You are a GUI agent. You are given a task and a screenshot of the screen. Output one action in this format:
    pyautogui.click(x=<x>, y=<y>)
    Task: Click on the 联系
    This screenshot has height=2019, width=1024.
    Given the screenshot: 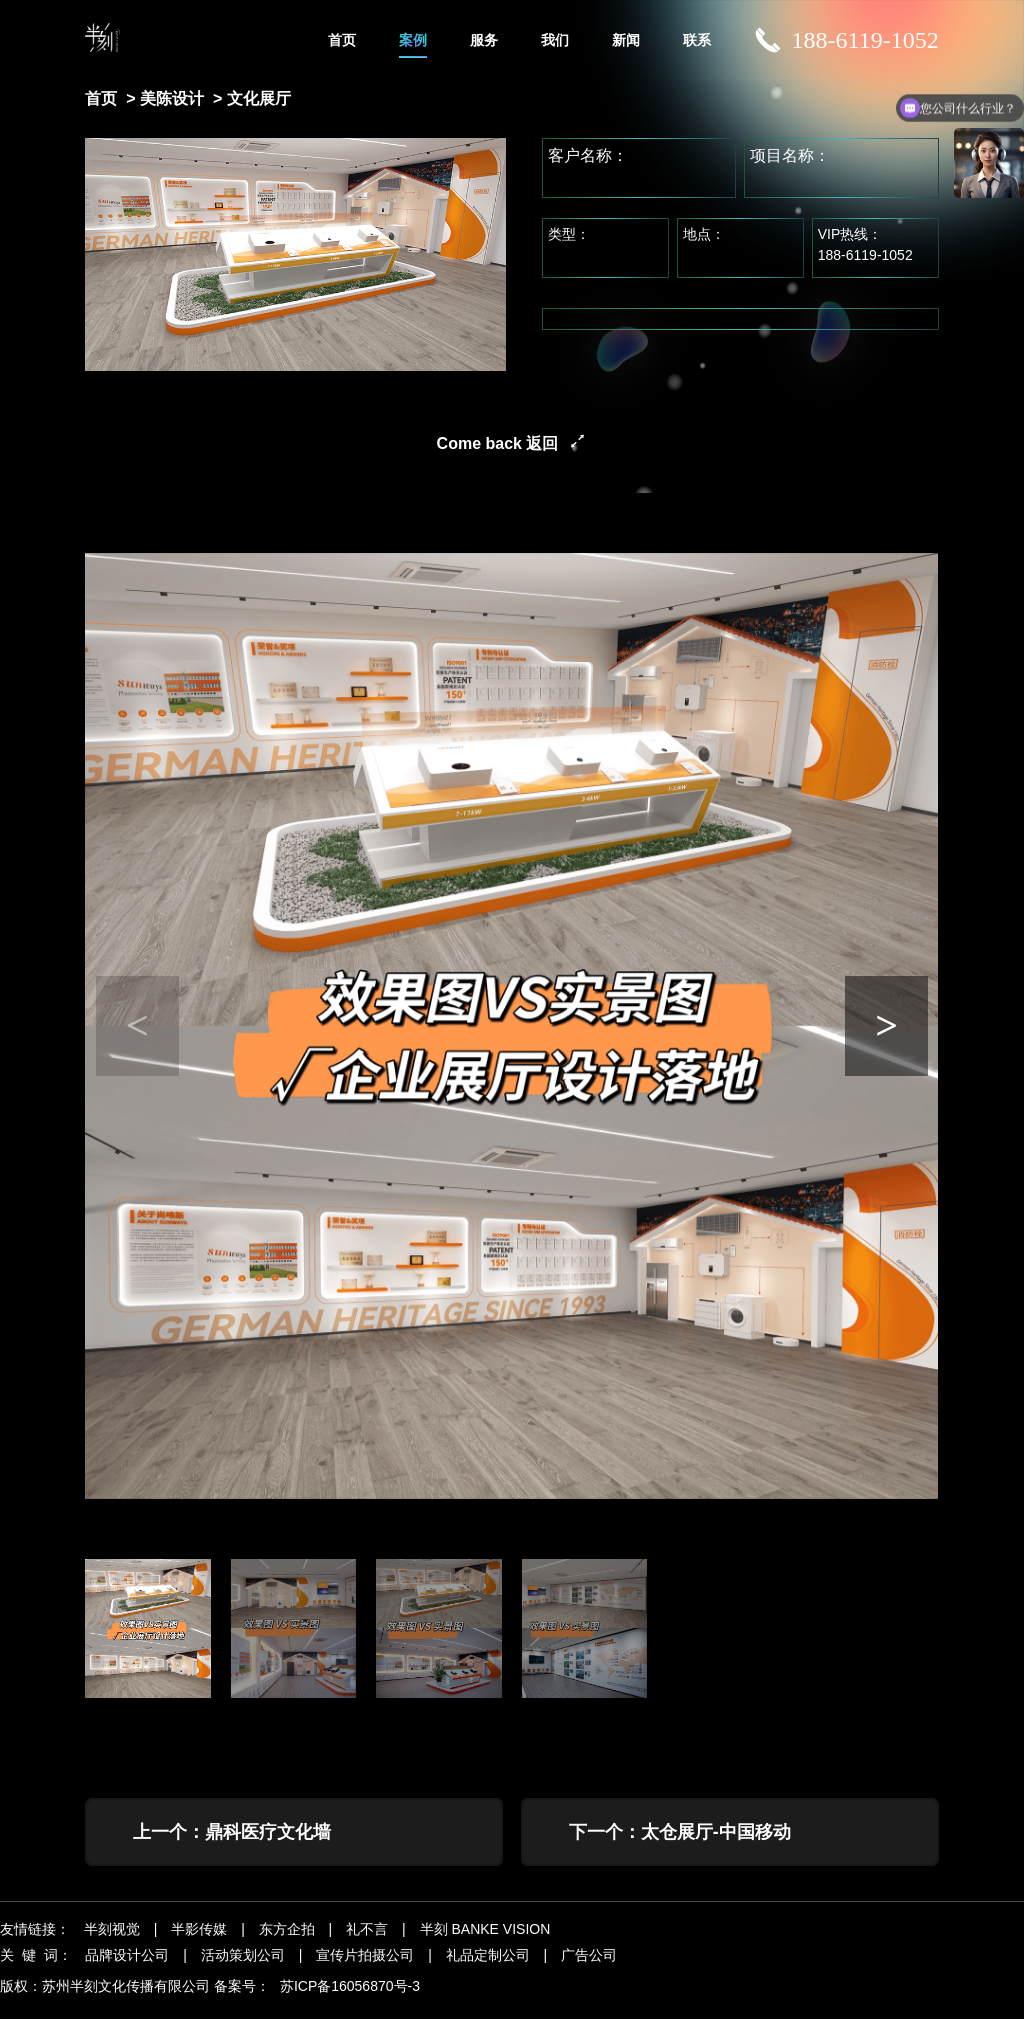 What is the action you would take?
    pyautogui.click(x=697, y=40)
    